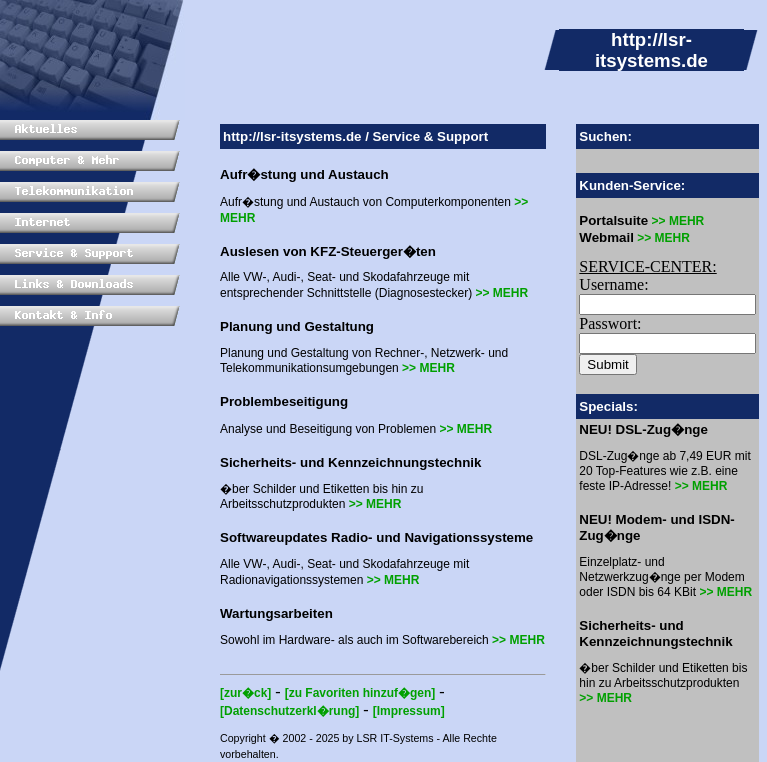  I want to click on http://lsr-itsystems.de, so click(292, 136).